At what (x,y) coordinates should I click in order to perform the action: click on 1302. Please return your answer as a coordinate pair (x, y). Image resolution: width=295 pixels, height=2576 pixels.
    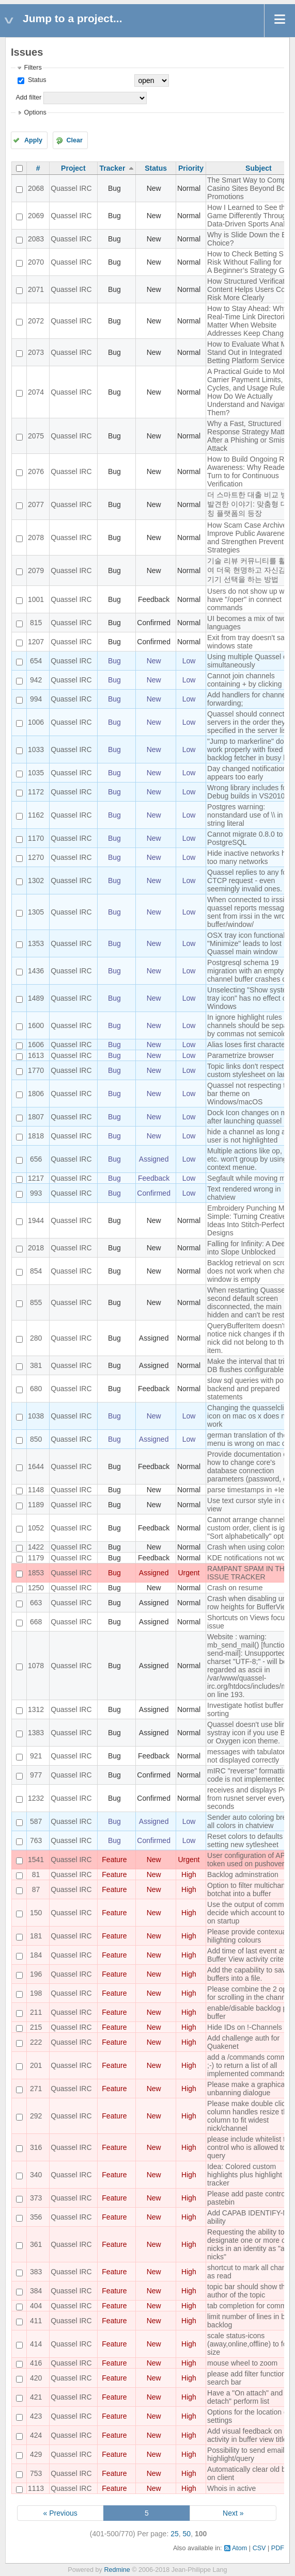
    Looking at the image, I should click on (36, 880).